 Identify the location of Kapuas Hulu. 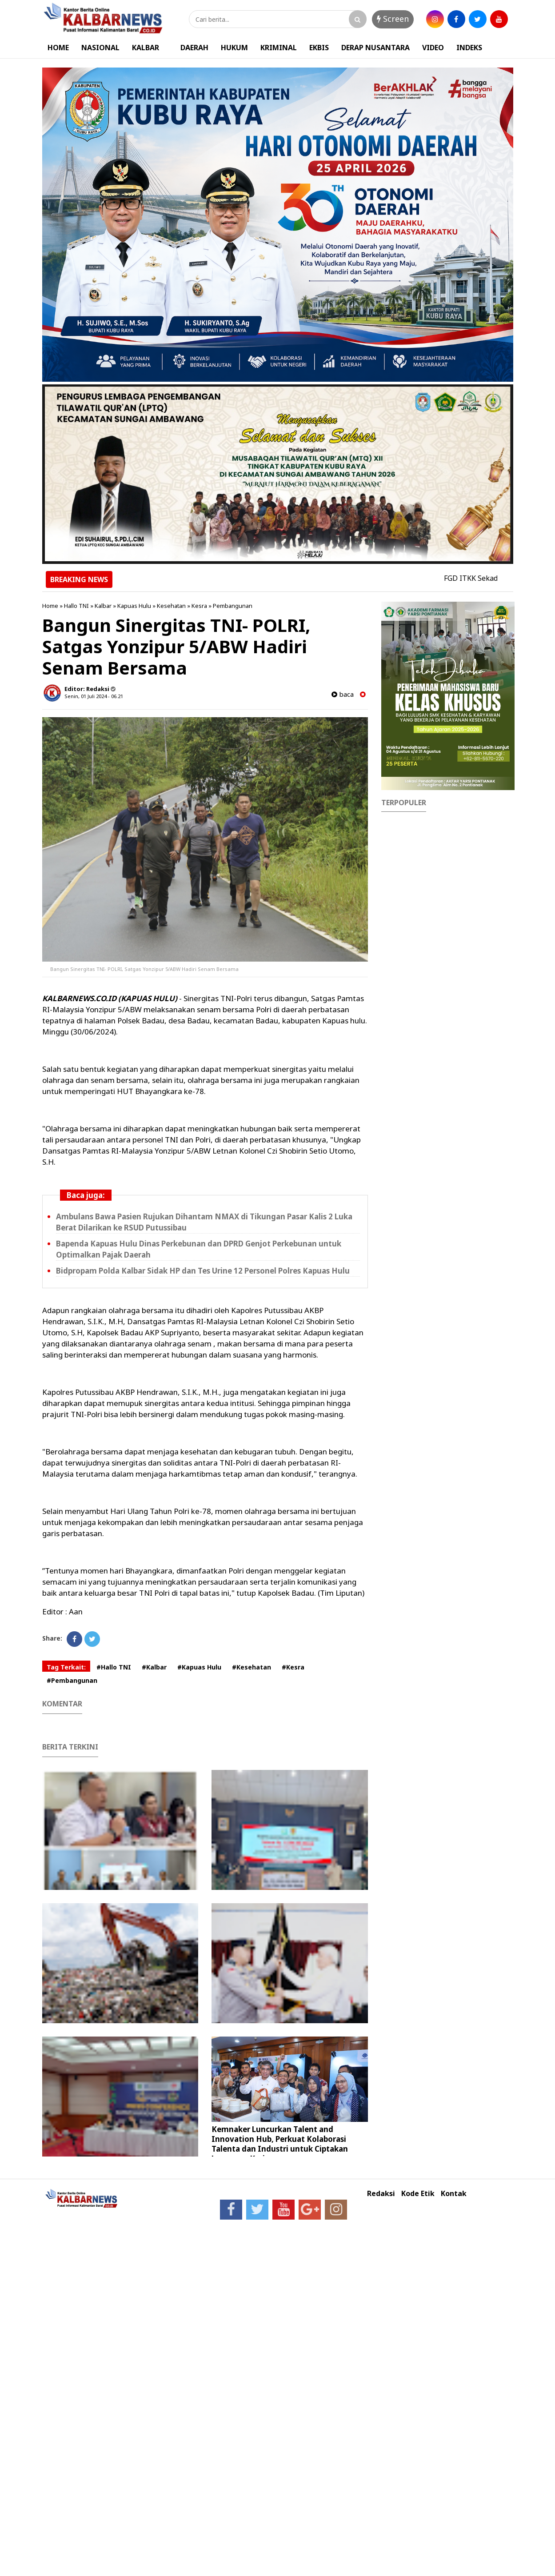
(134, 606).